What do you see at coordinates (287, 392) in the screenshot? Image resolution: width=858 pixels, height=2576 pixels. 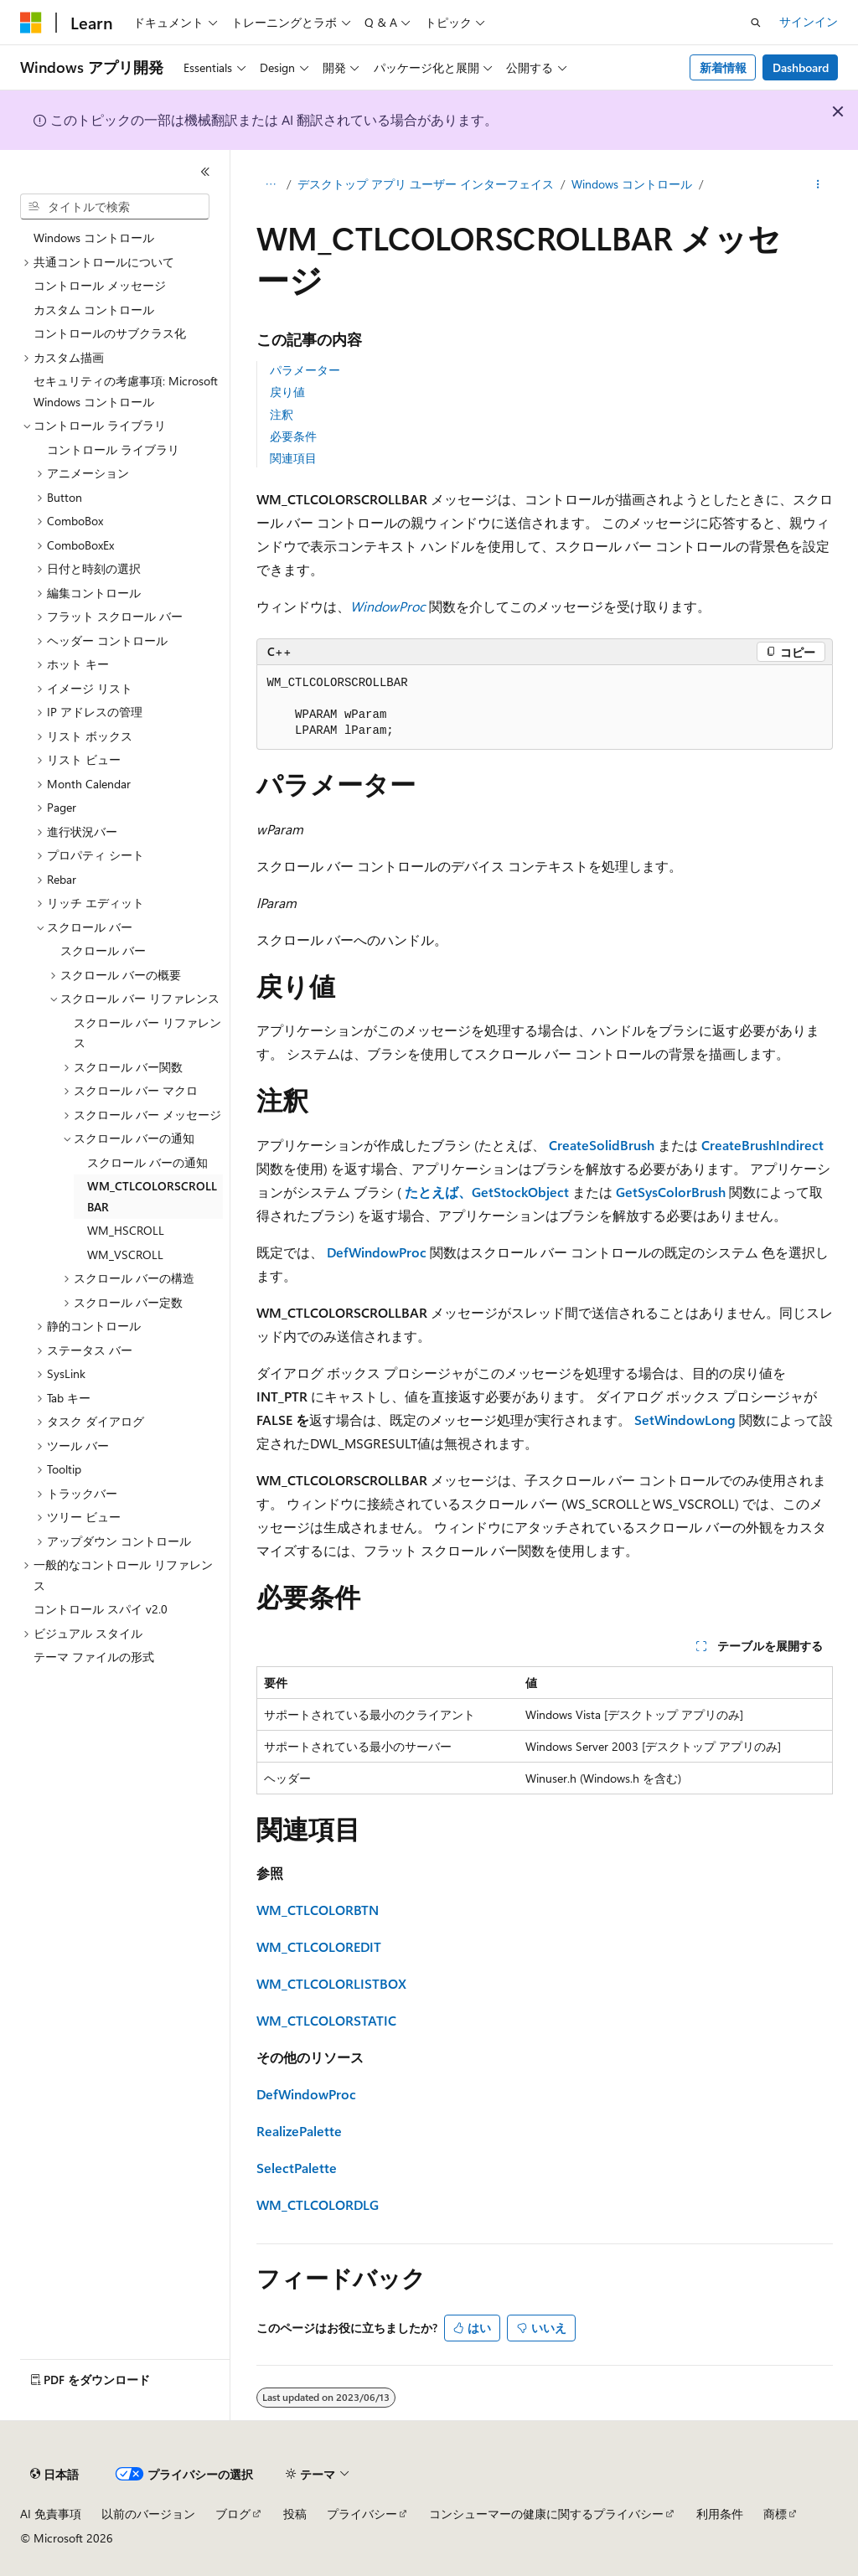 I see `戻り値` at bounding box center [287, 392].